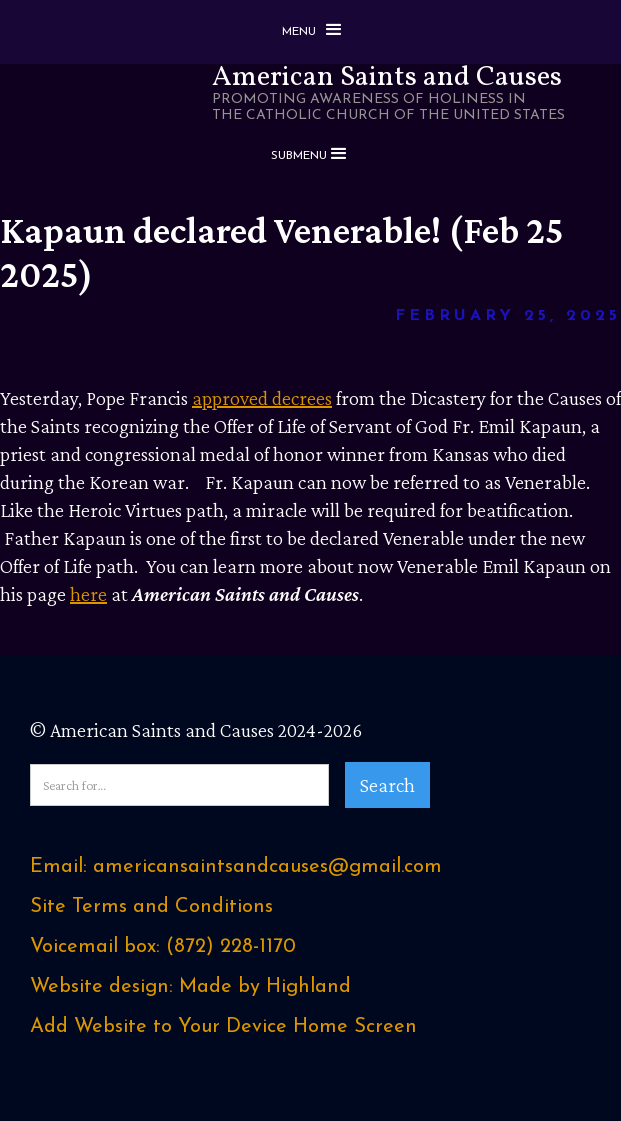 This screenshot has height=1121, width=621. I want to click on [button], so click(311, 32).